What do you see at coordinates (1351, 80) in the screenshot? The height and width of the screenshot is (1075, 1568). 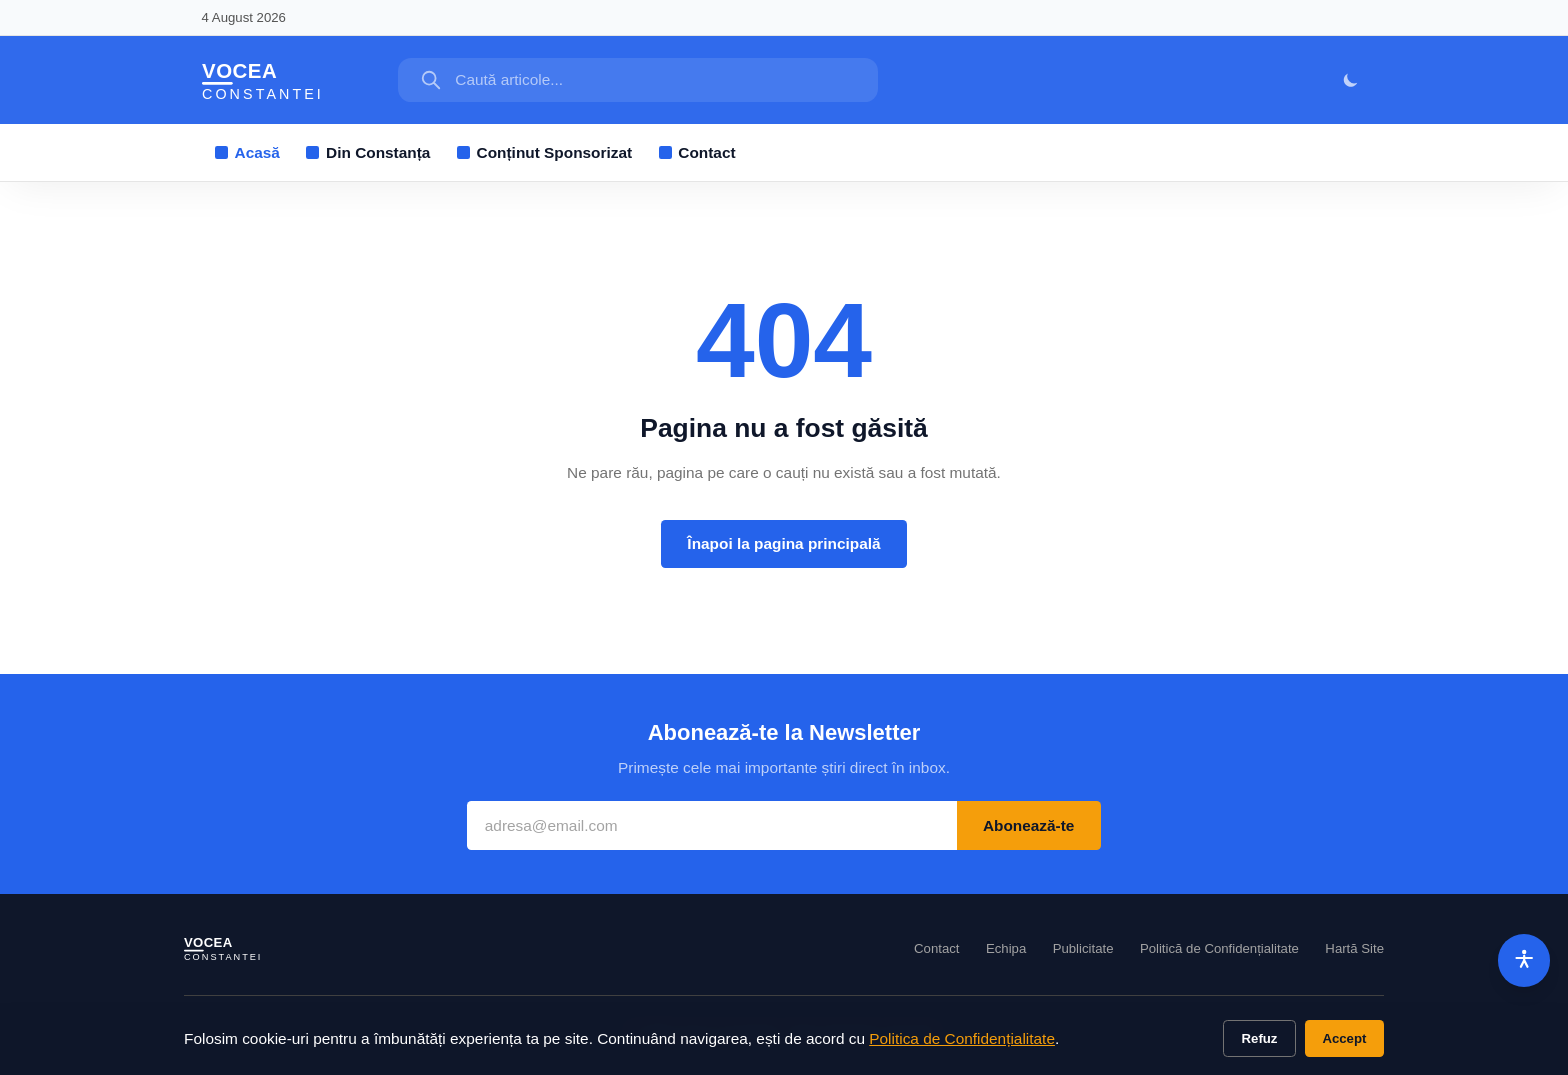 I see `[Mod întunecat]` at bounding box center [1351, 80].